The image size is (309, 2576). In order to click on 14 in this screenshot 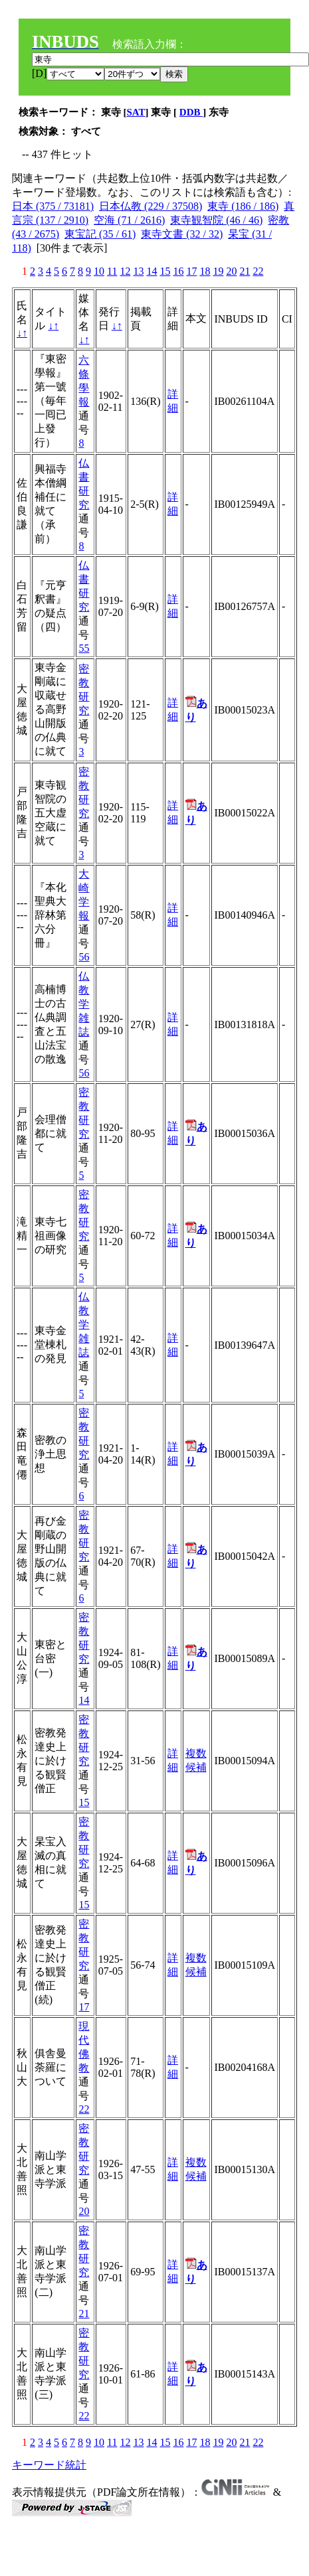, I will do `click(151, 271)`.